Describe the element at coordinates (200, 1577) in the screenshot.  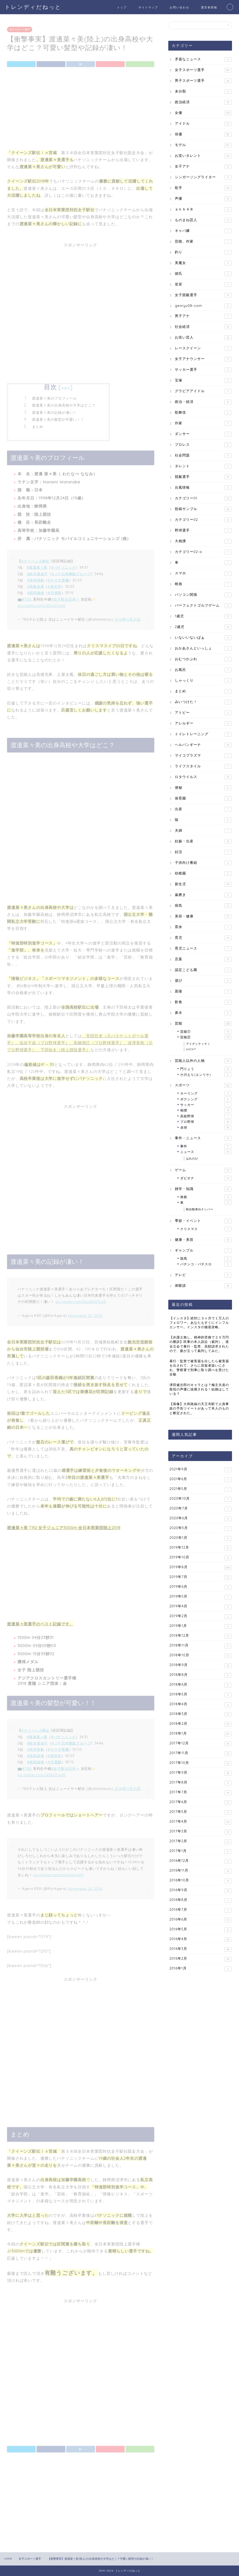
I see `2019年7月` at that location.